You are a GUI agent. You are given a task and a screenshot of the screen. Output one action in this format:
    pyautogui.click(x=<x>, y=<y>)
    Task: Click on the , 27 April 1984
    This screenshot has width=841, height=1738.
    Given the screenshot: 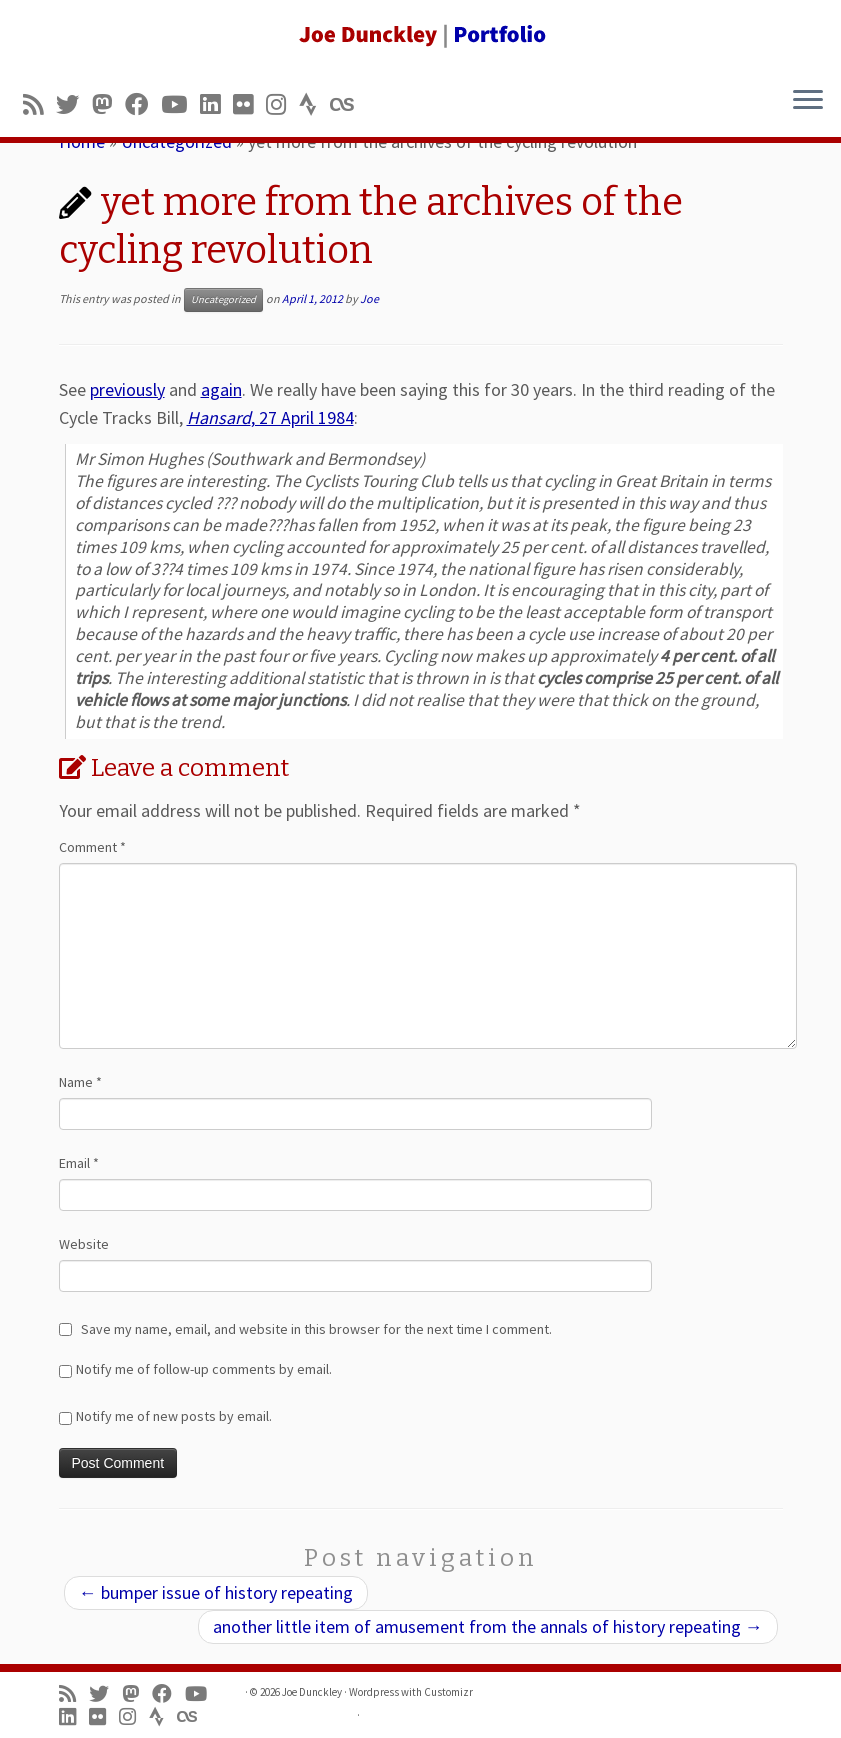 What is the action you would take?
    pyautogui.click(x=270, y=417)
    